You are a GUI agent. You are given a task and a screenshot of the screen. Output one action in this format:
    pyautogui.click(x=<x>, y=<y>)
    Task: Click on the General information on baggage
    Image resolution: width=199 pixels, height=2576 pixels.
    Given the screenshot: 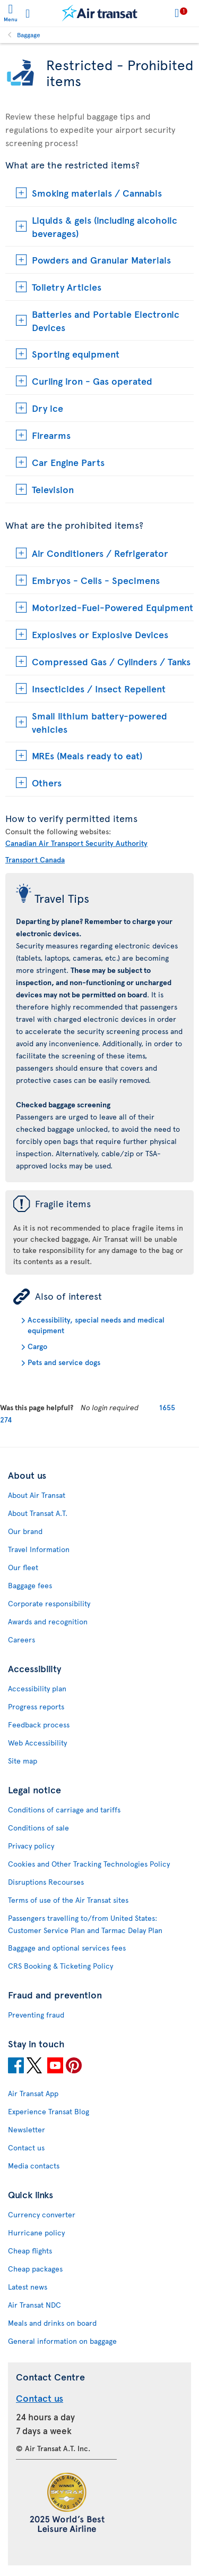 What is the action you would take?
    pyautogui.click(x=62, y=2341)
    